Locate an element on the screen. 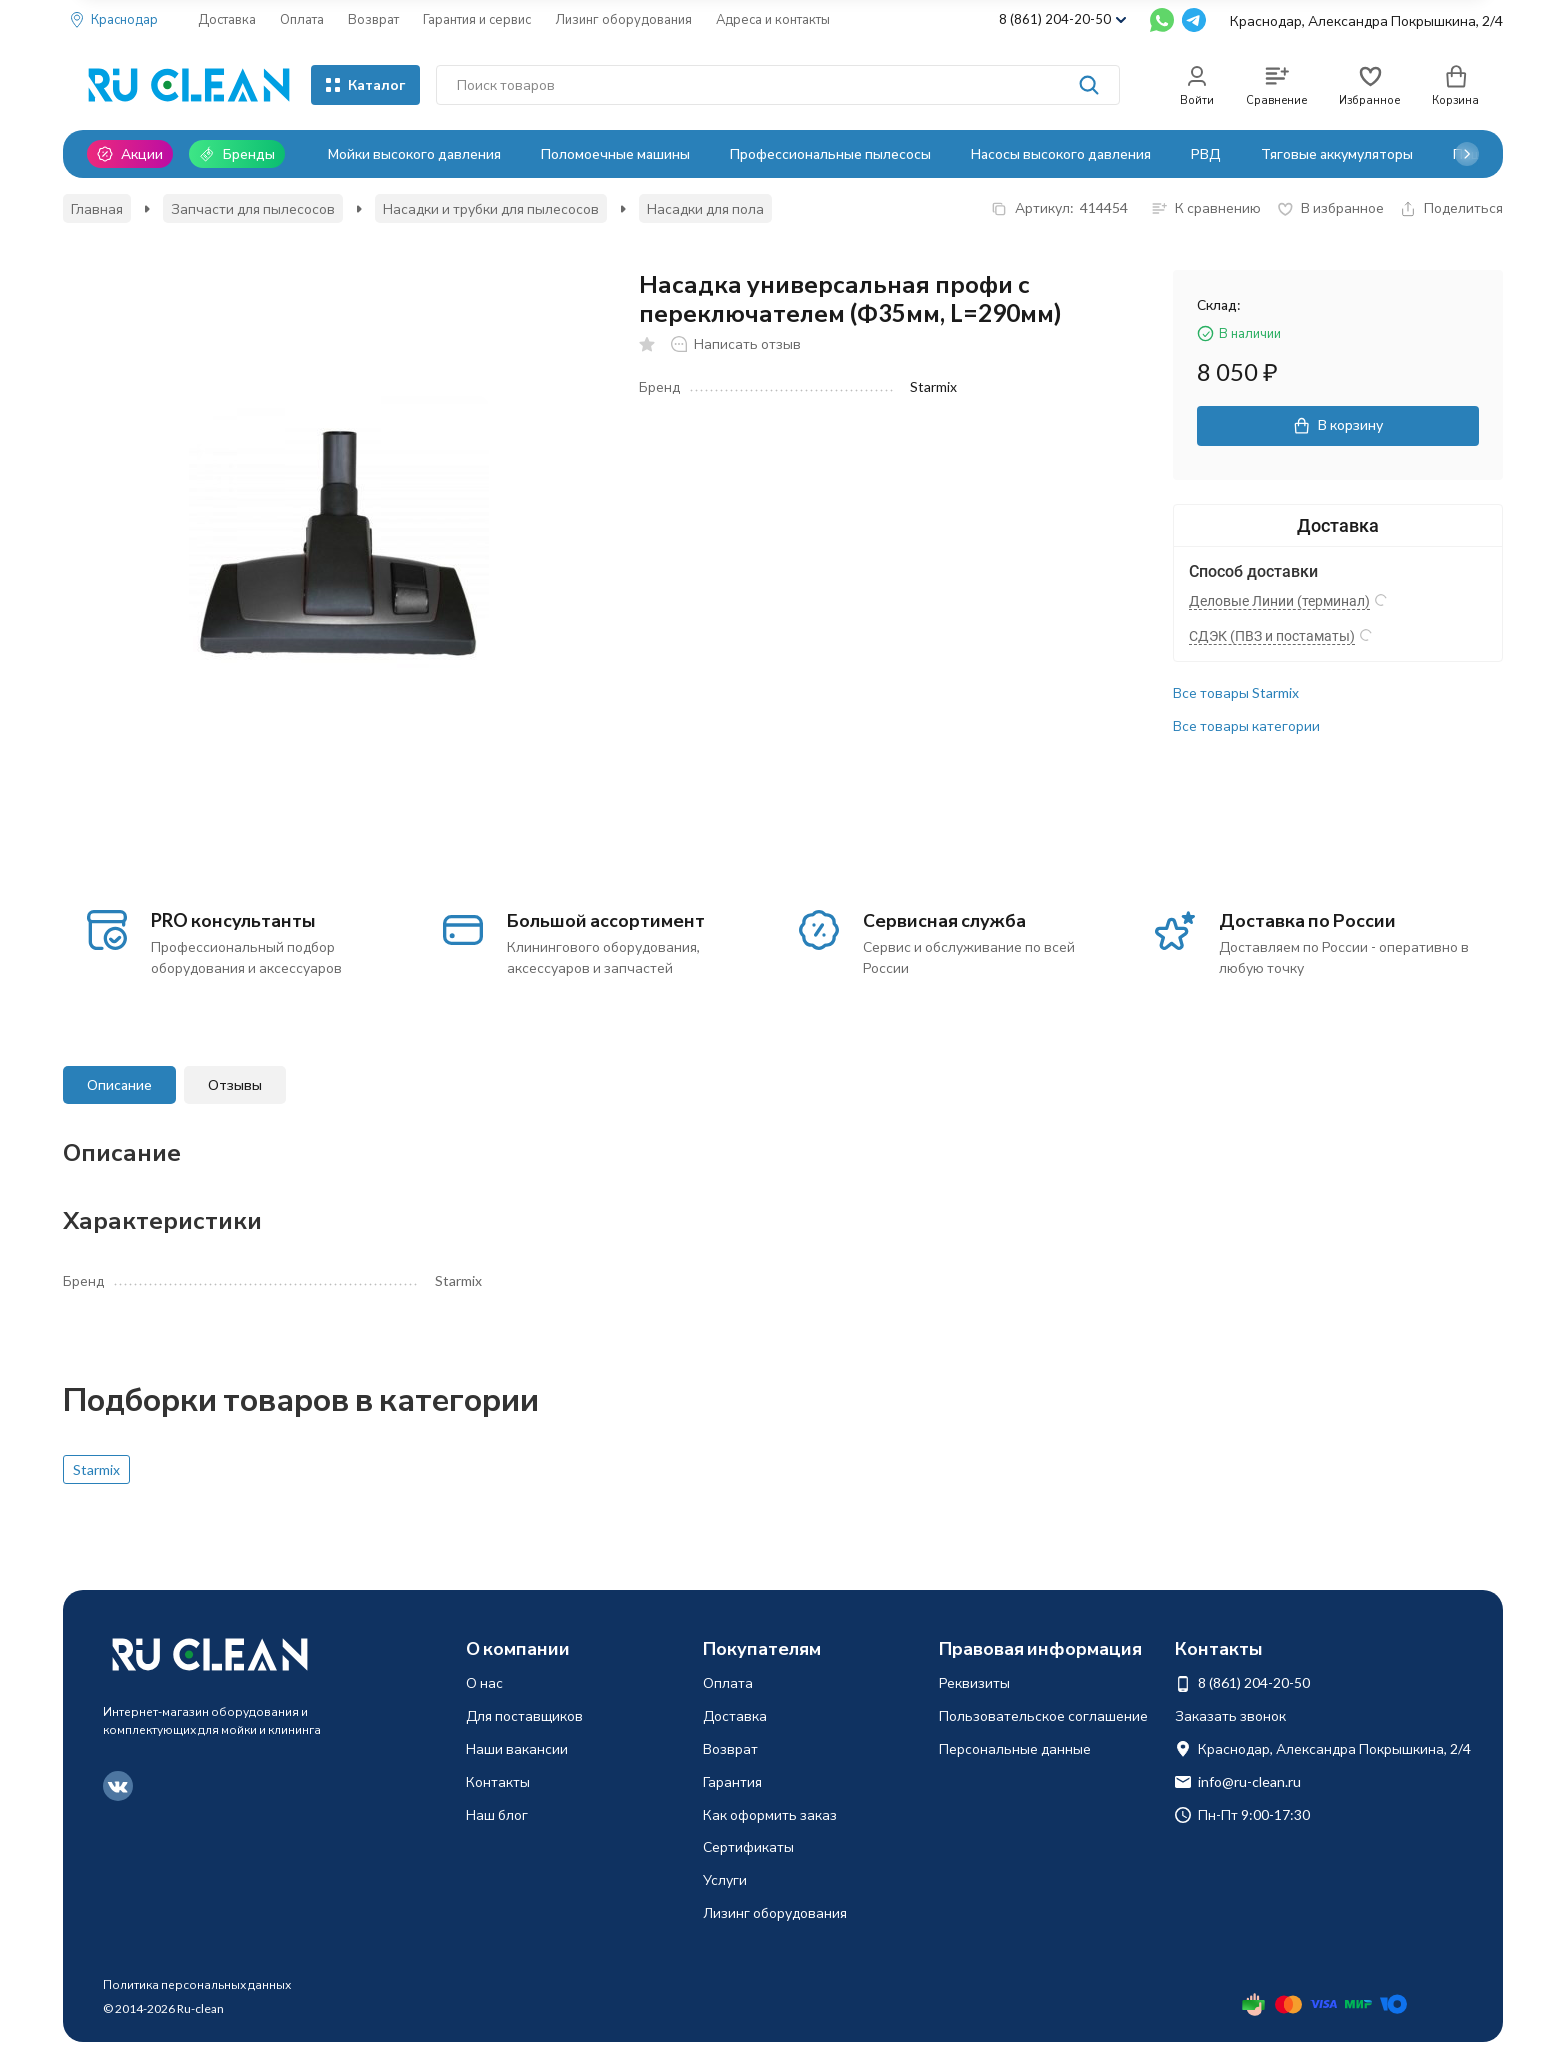  Как оформить заказ is located at coordinates (770, 1814).